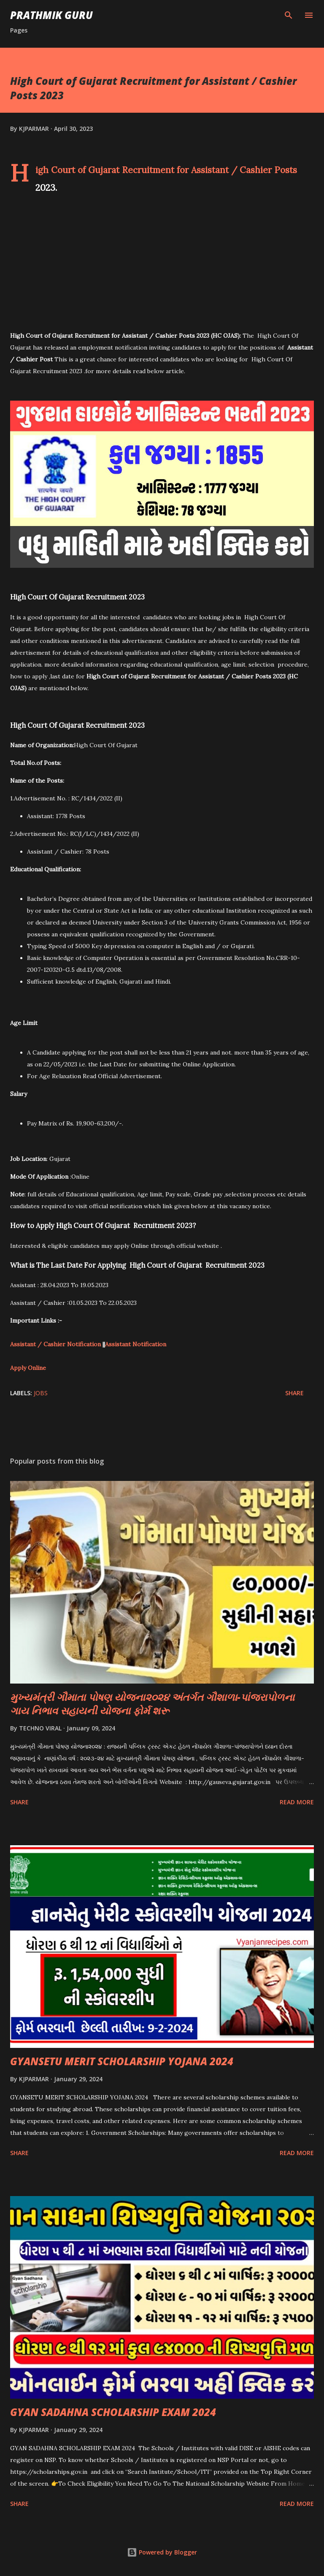  Describe the element at coordinates (113, 2412) in the screenshot. I see `GYAN SADAHNA SCHOLARSHIP EXAM 2024` at that location.